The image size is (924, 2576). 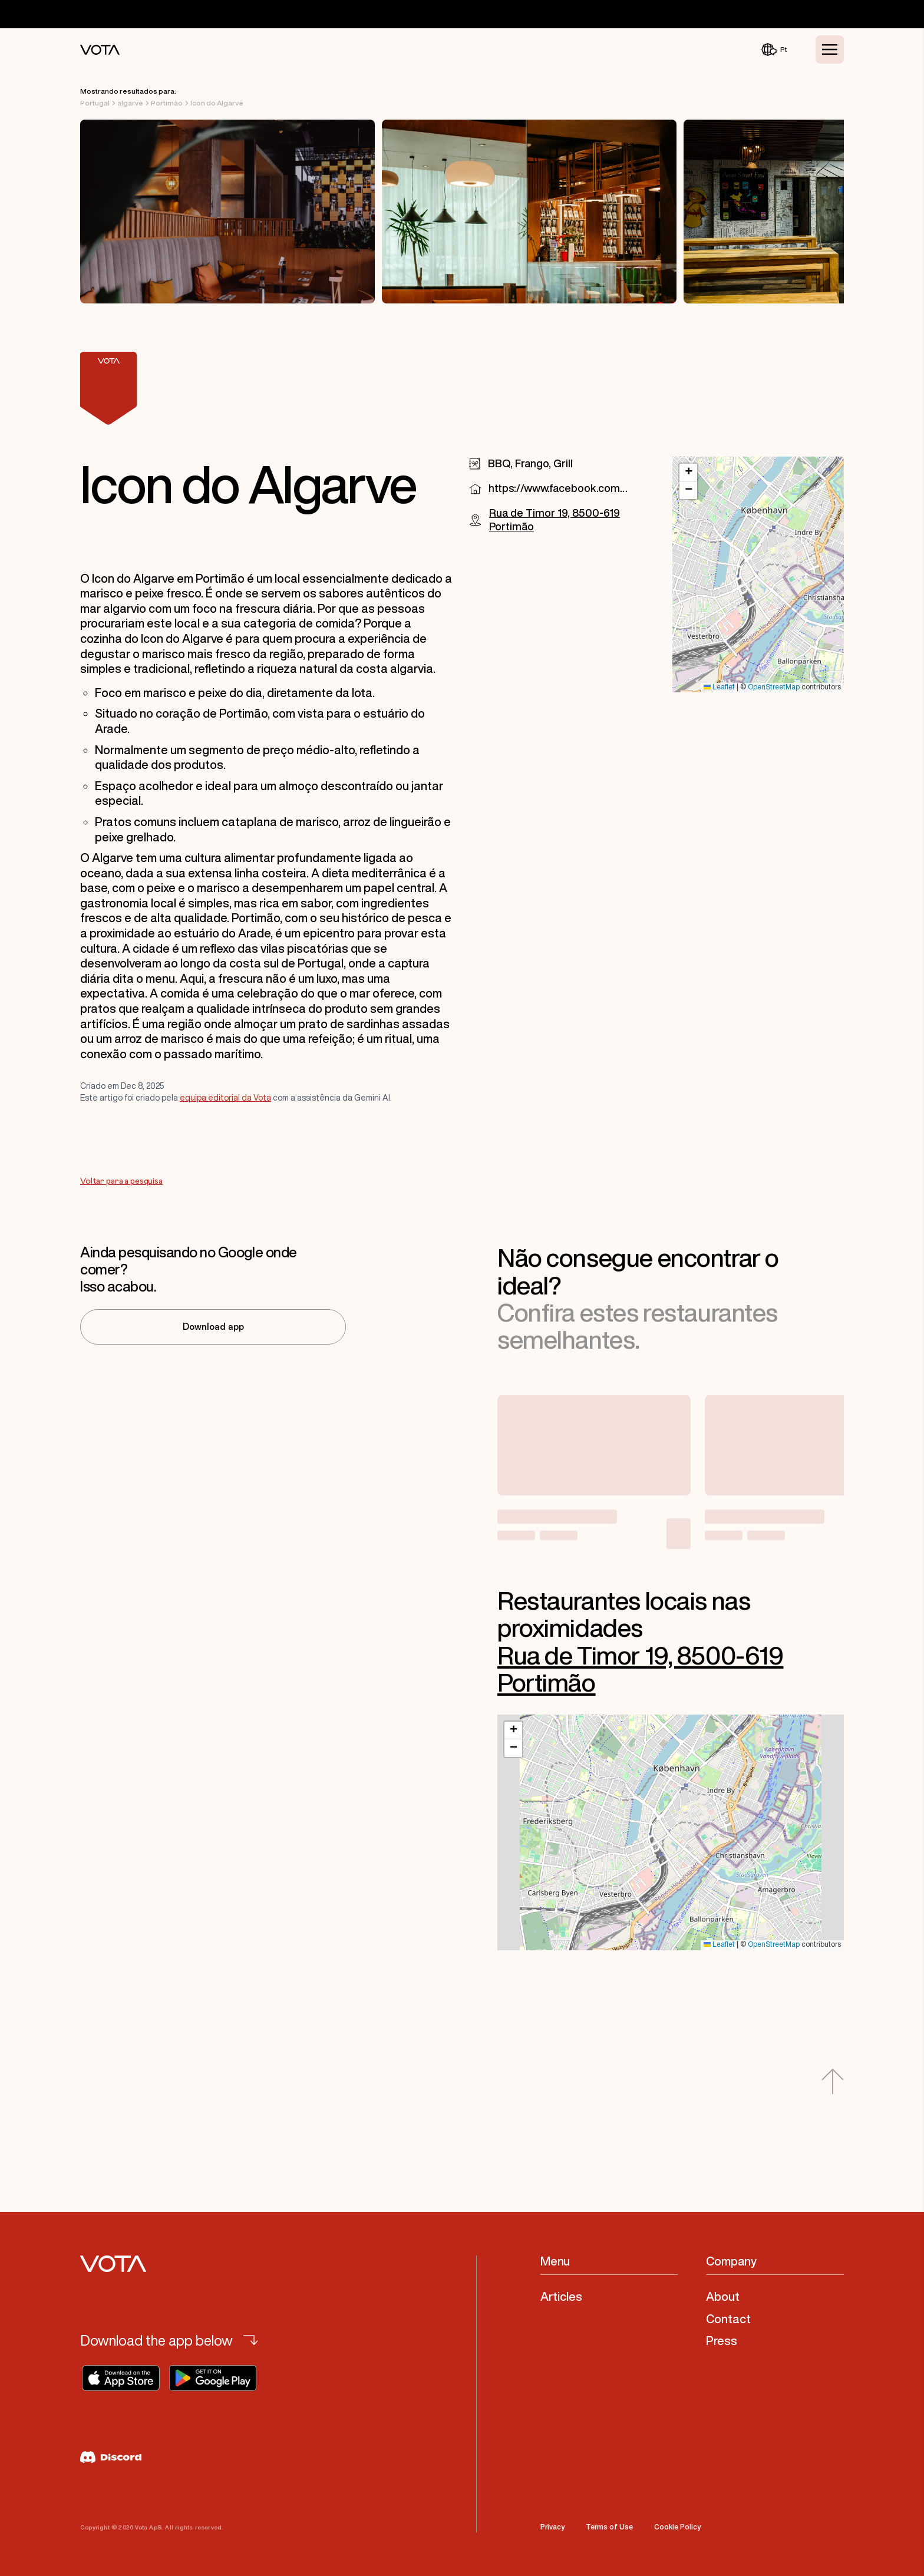 I want to click on https://www.facebook.com/profile.php?id=100063709624009, so click(x=558, y=488).